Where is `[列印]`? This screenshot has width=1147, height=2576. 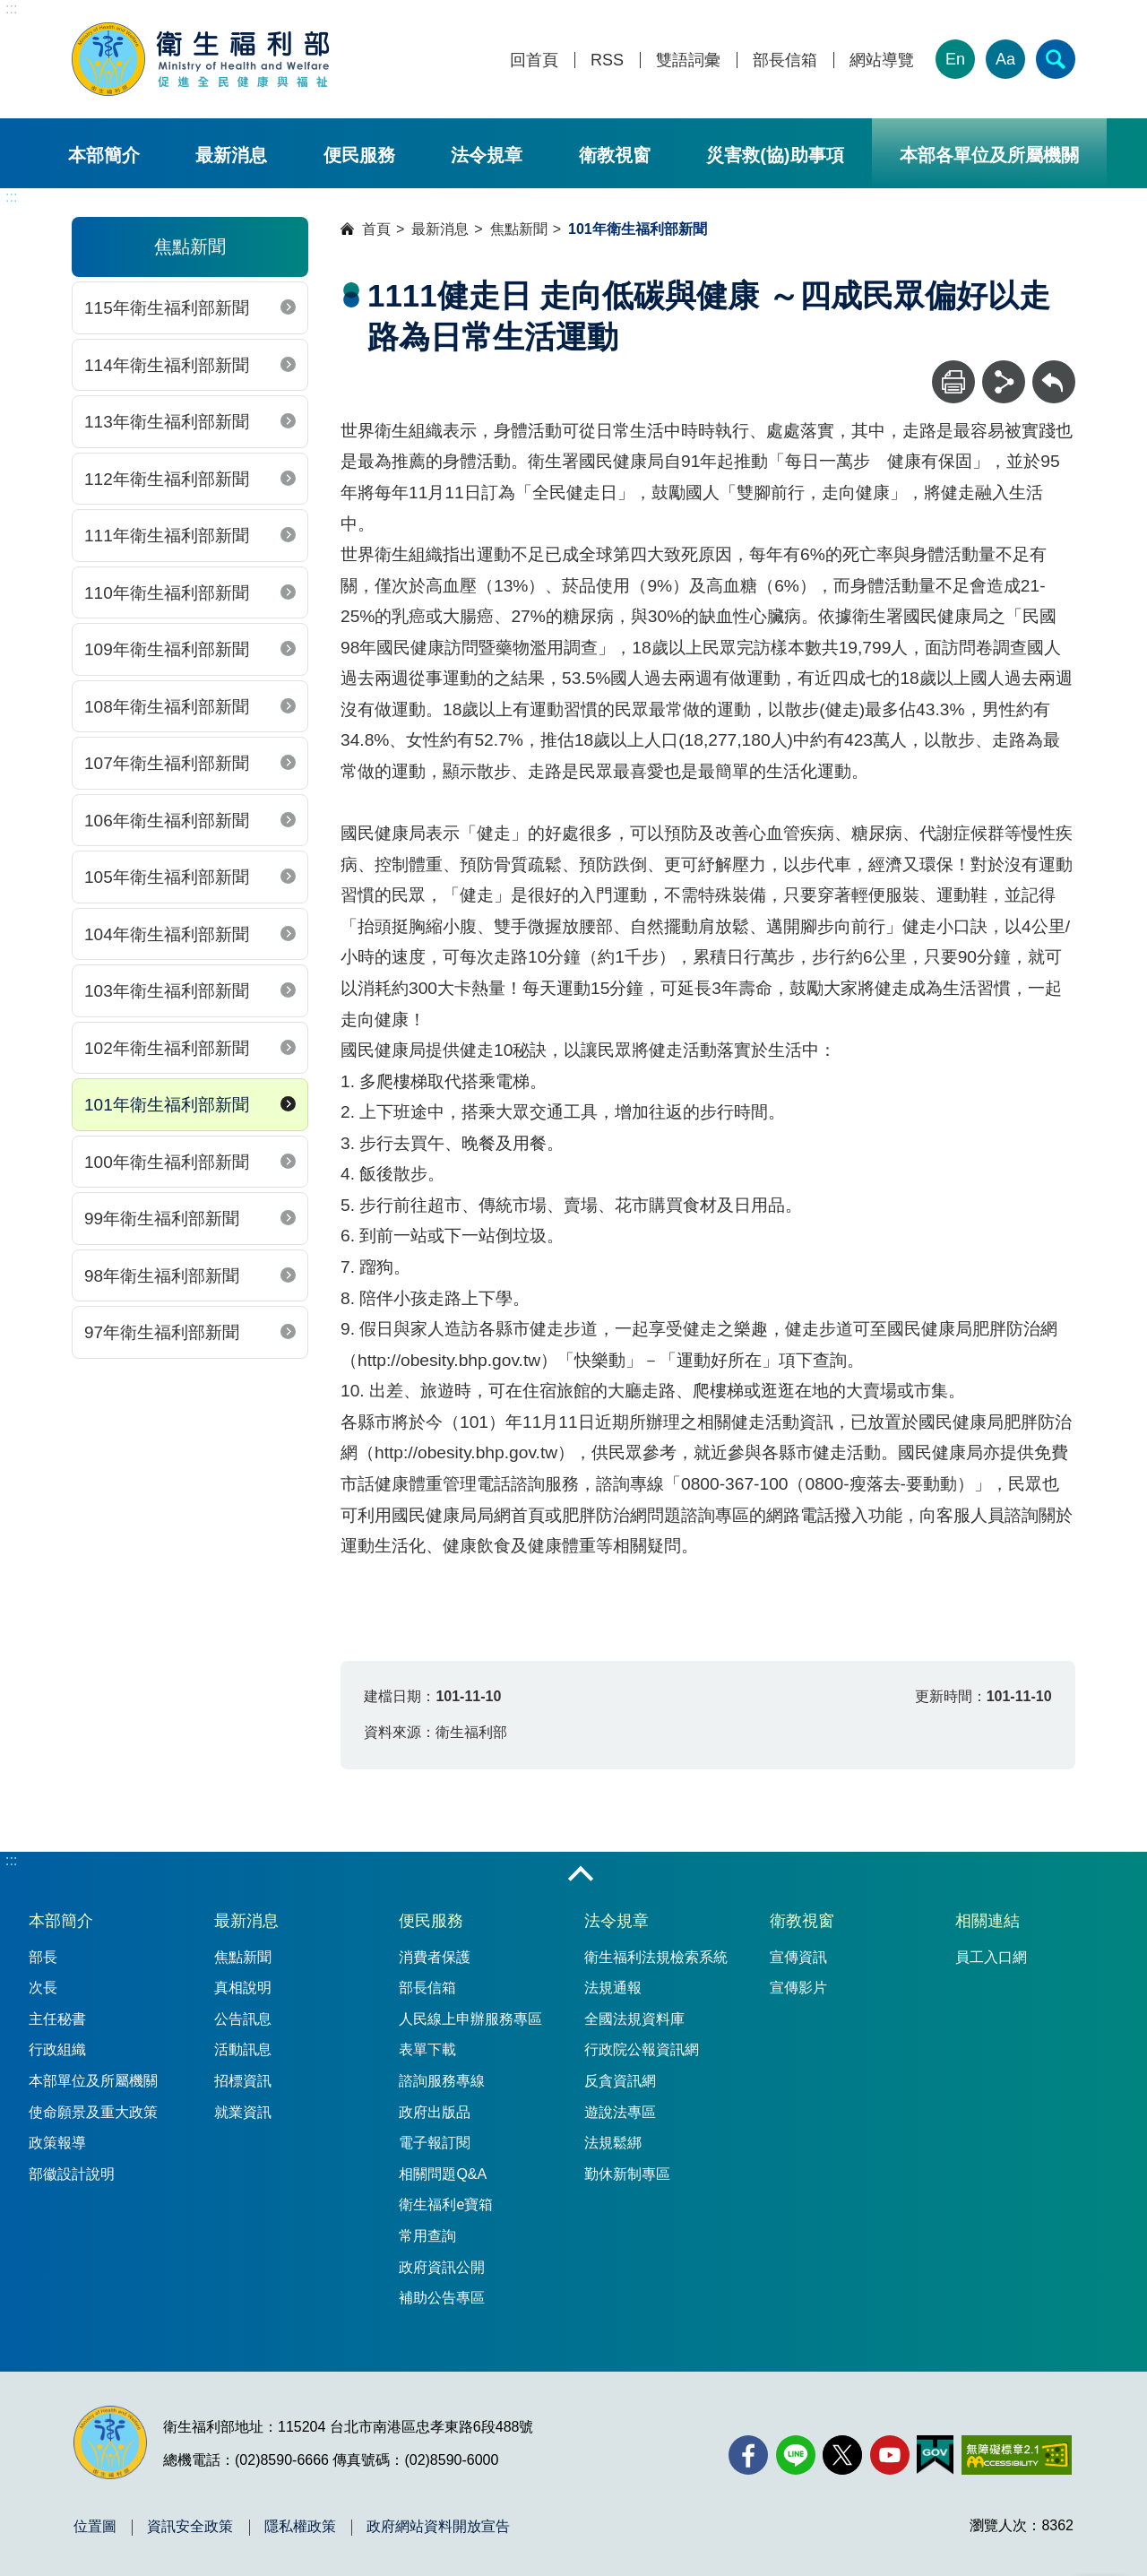 [列印] is located at coordinates (953, 381).